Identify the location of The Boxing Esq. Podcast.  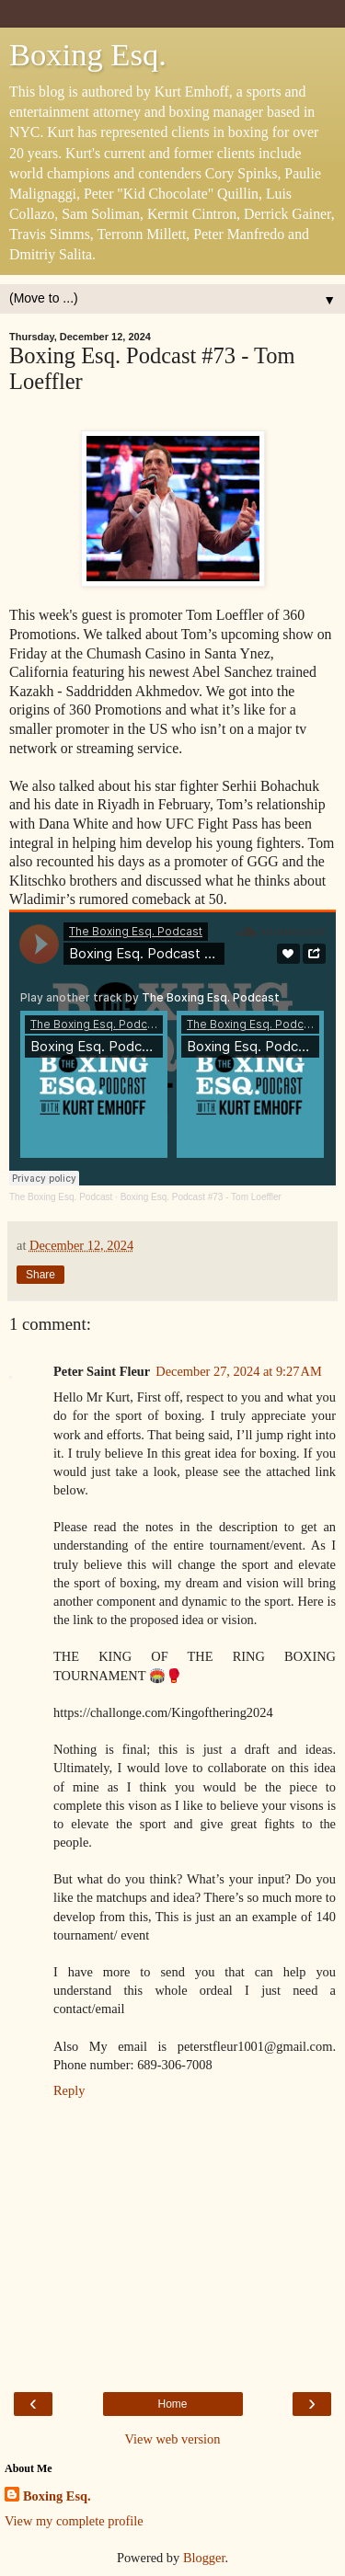
(60, 1197).